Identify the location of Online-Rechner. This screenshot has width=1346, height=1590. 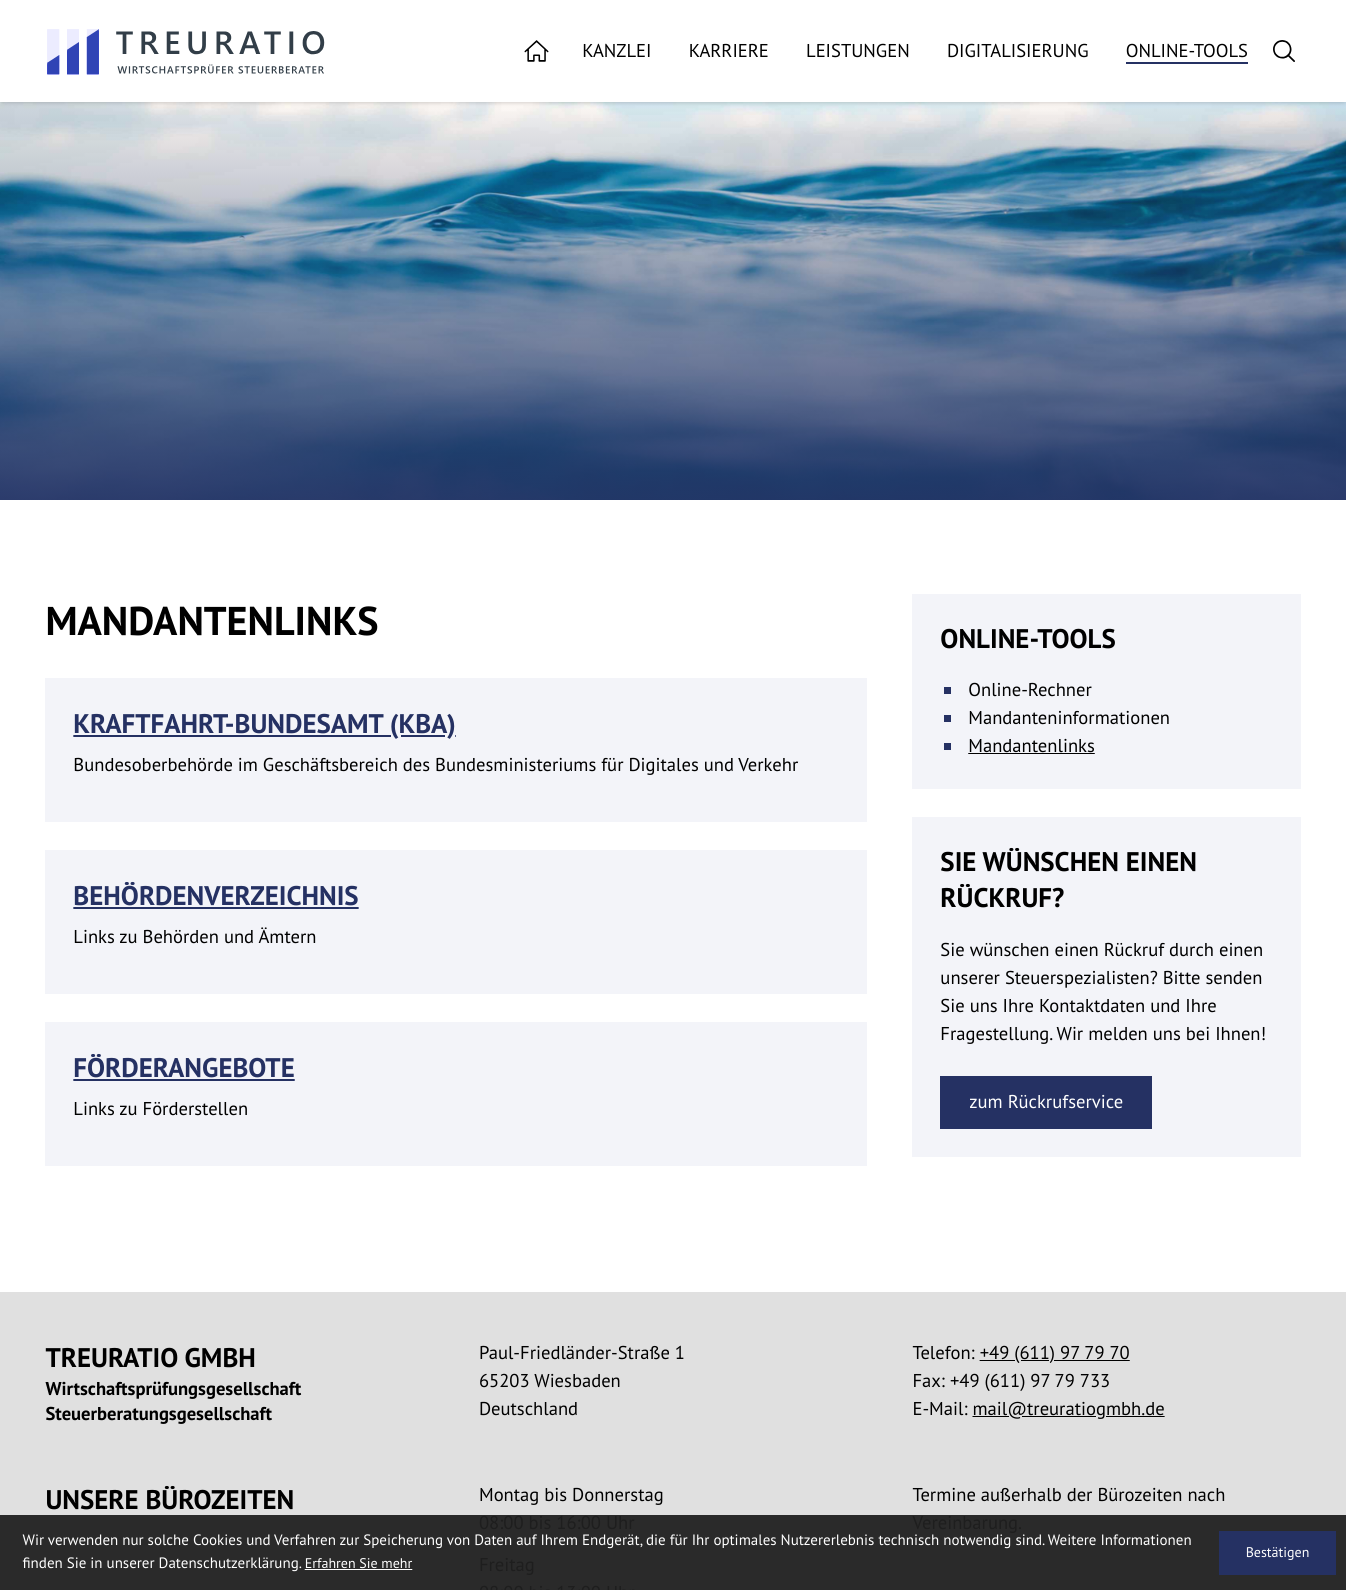
(1030, 690).